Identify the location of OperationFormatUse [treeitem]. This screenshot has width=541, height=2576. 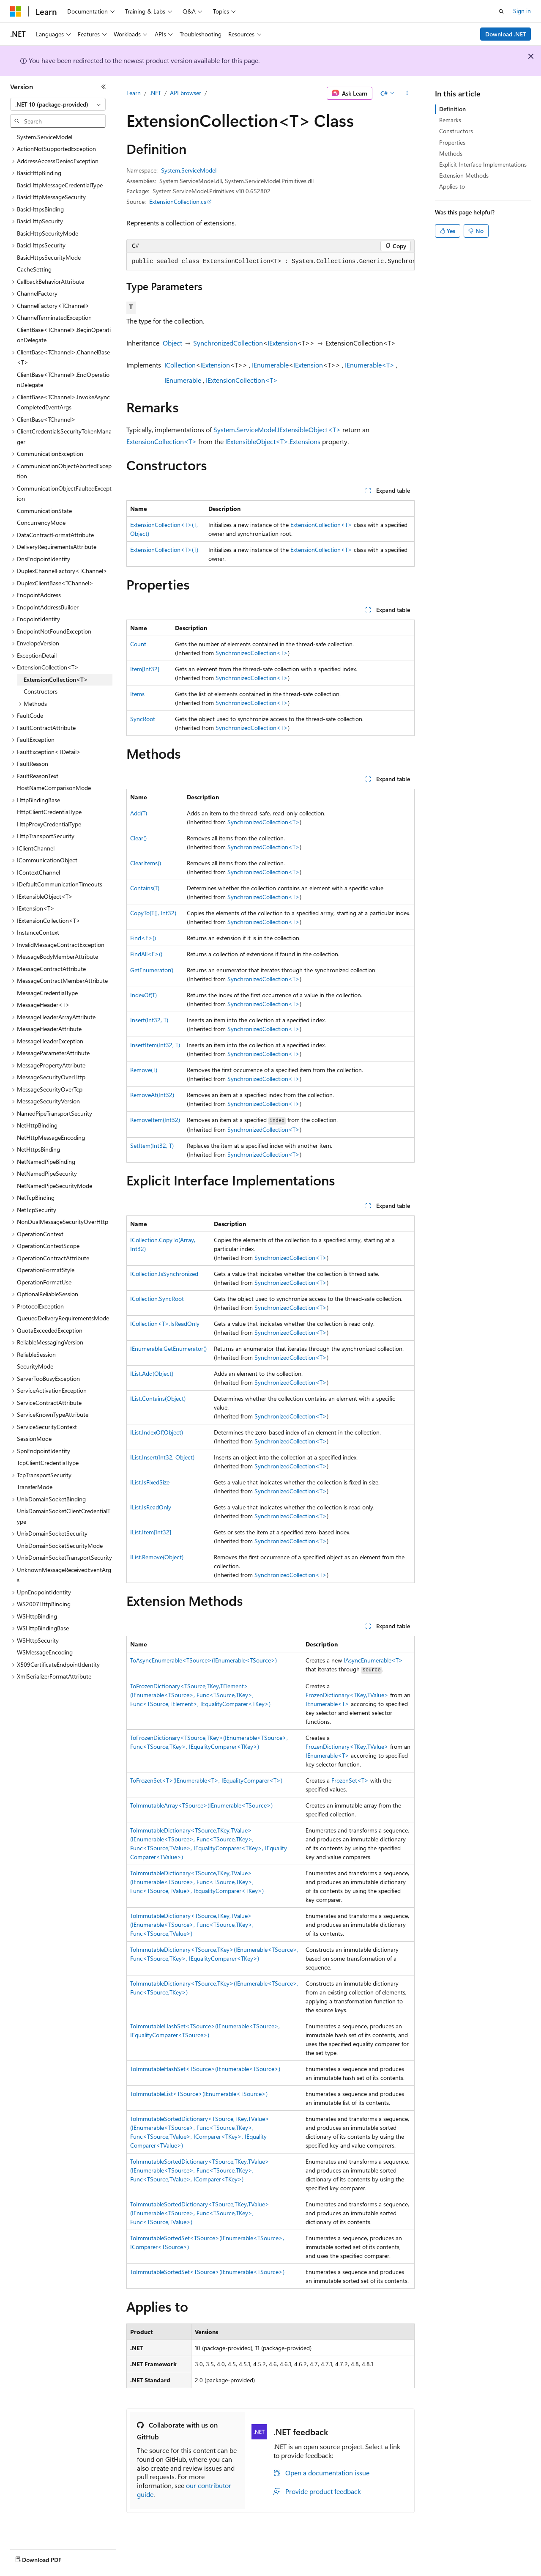
(44, 1282).